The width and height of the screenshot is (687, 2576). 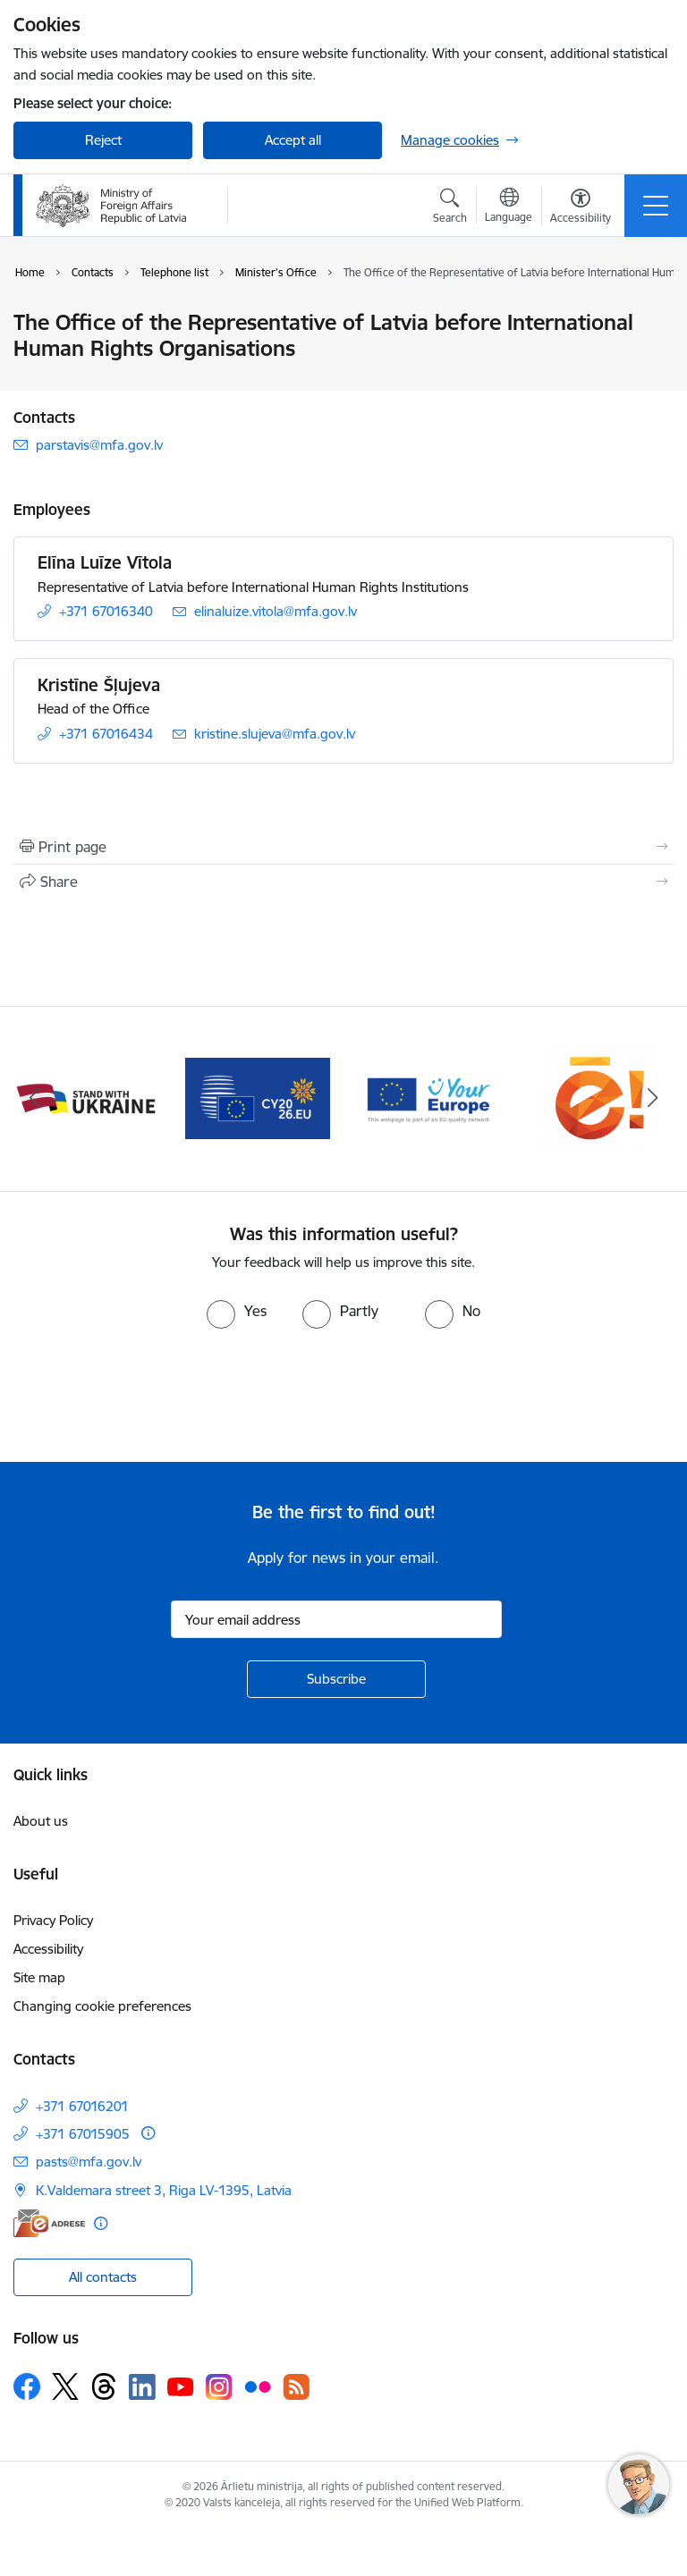 I want to click on [Follow us Youtube], so click(x=180, y=2385).